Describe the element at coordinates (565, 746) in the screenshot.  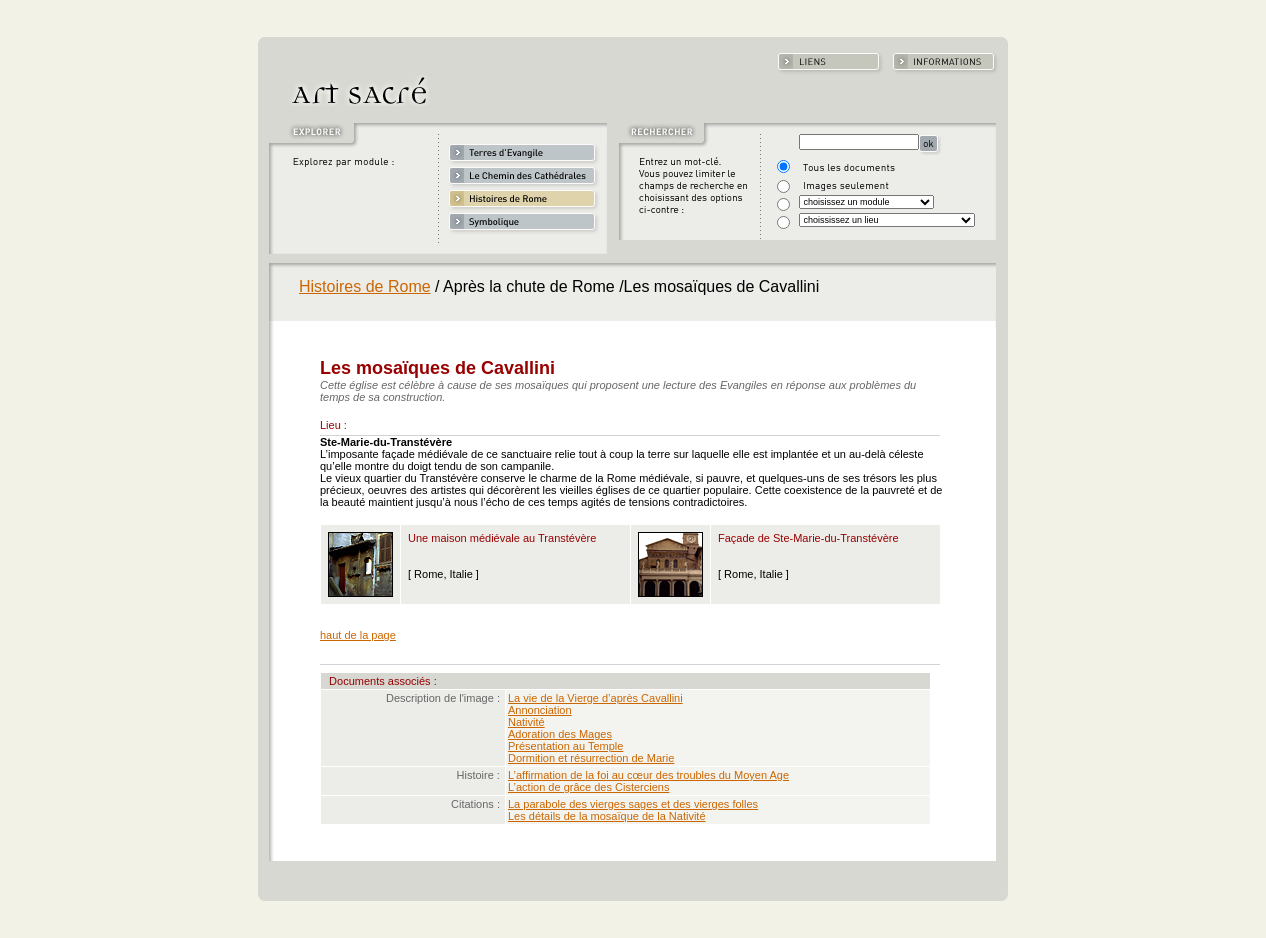
I see `Présentation au Temple` at that location.